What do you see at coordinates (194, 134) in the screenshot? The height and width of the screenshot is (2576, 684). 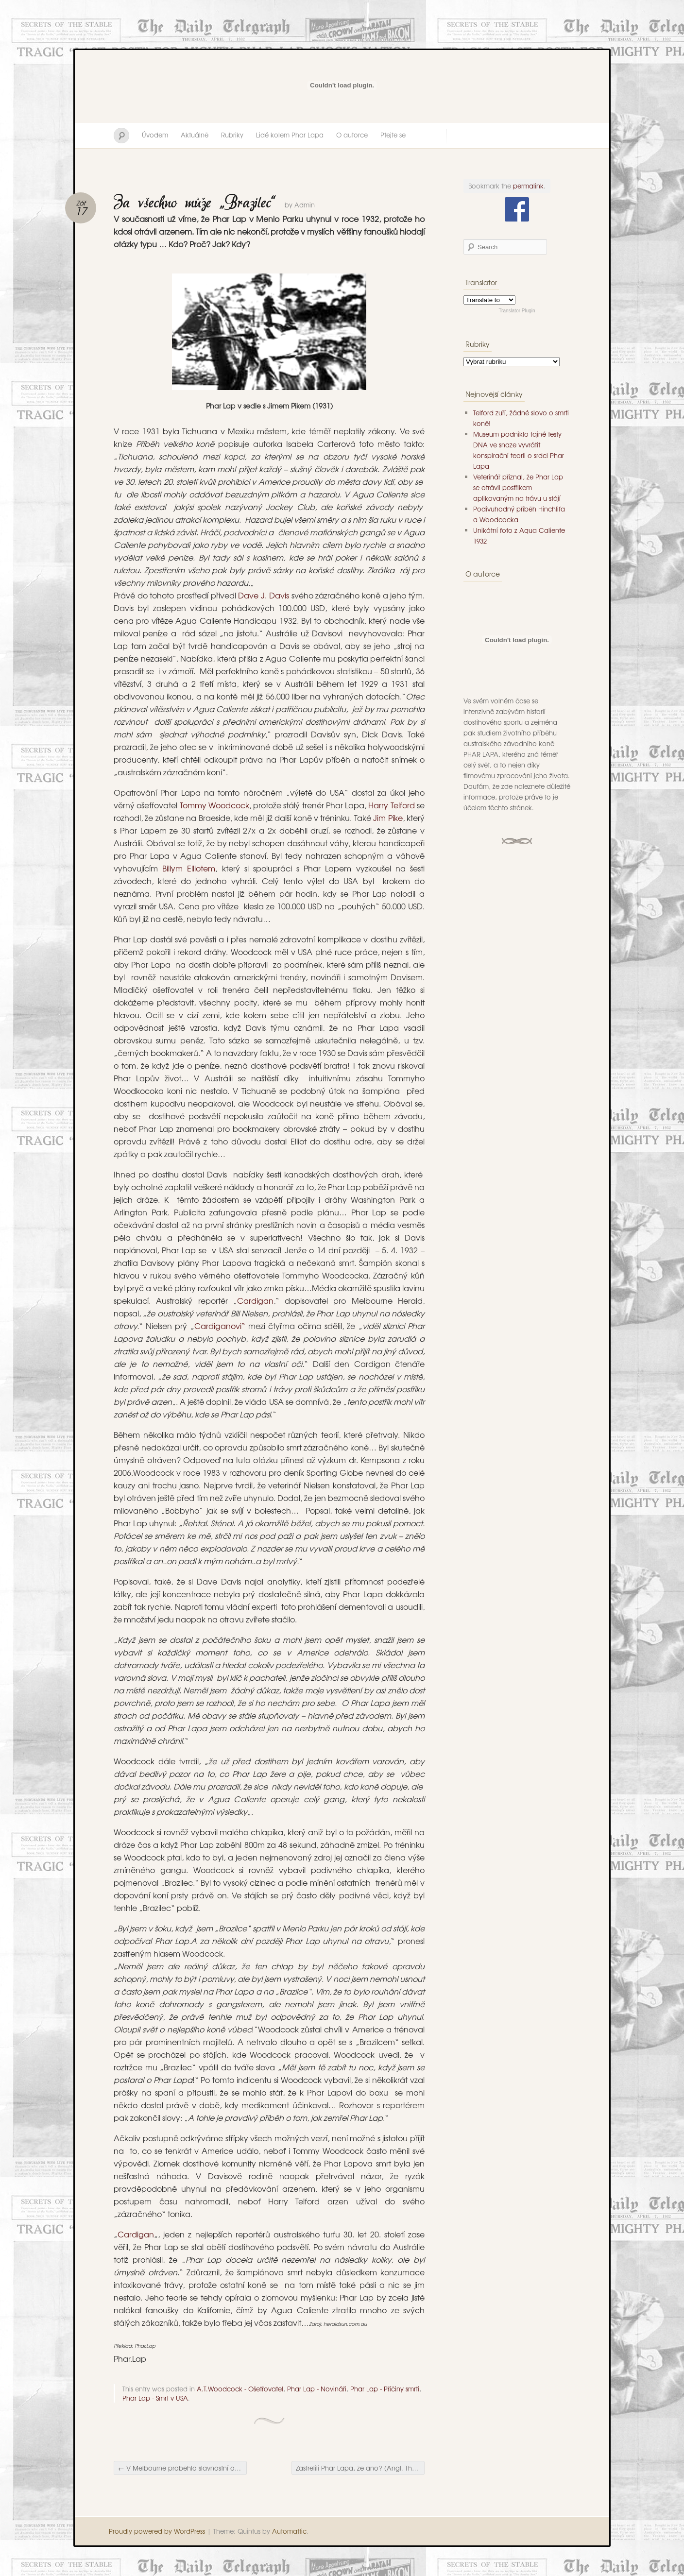 I see `Aktuálně` at bounding box center [194, 134].